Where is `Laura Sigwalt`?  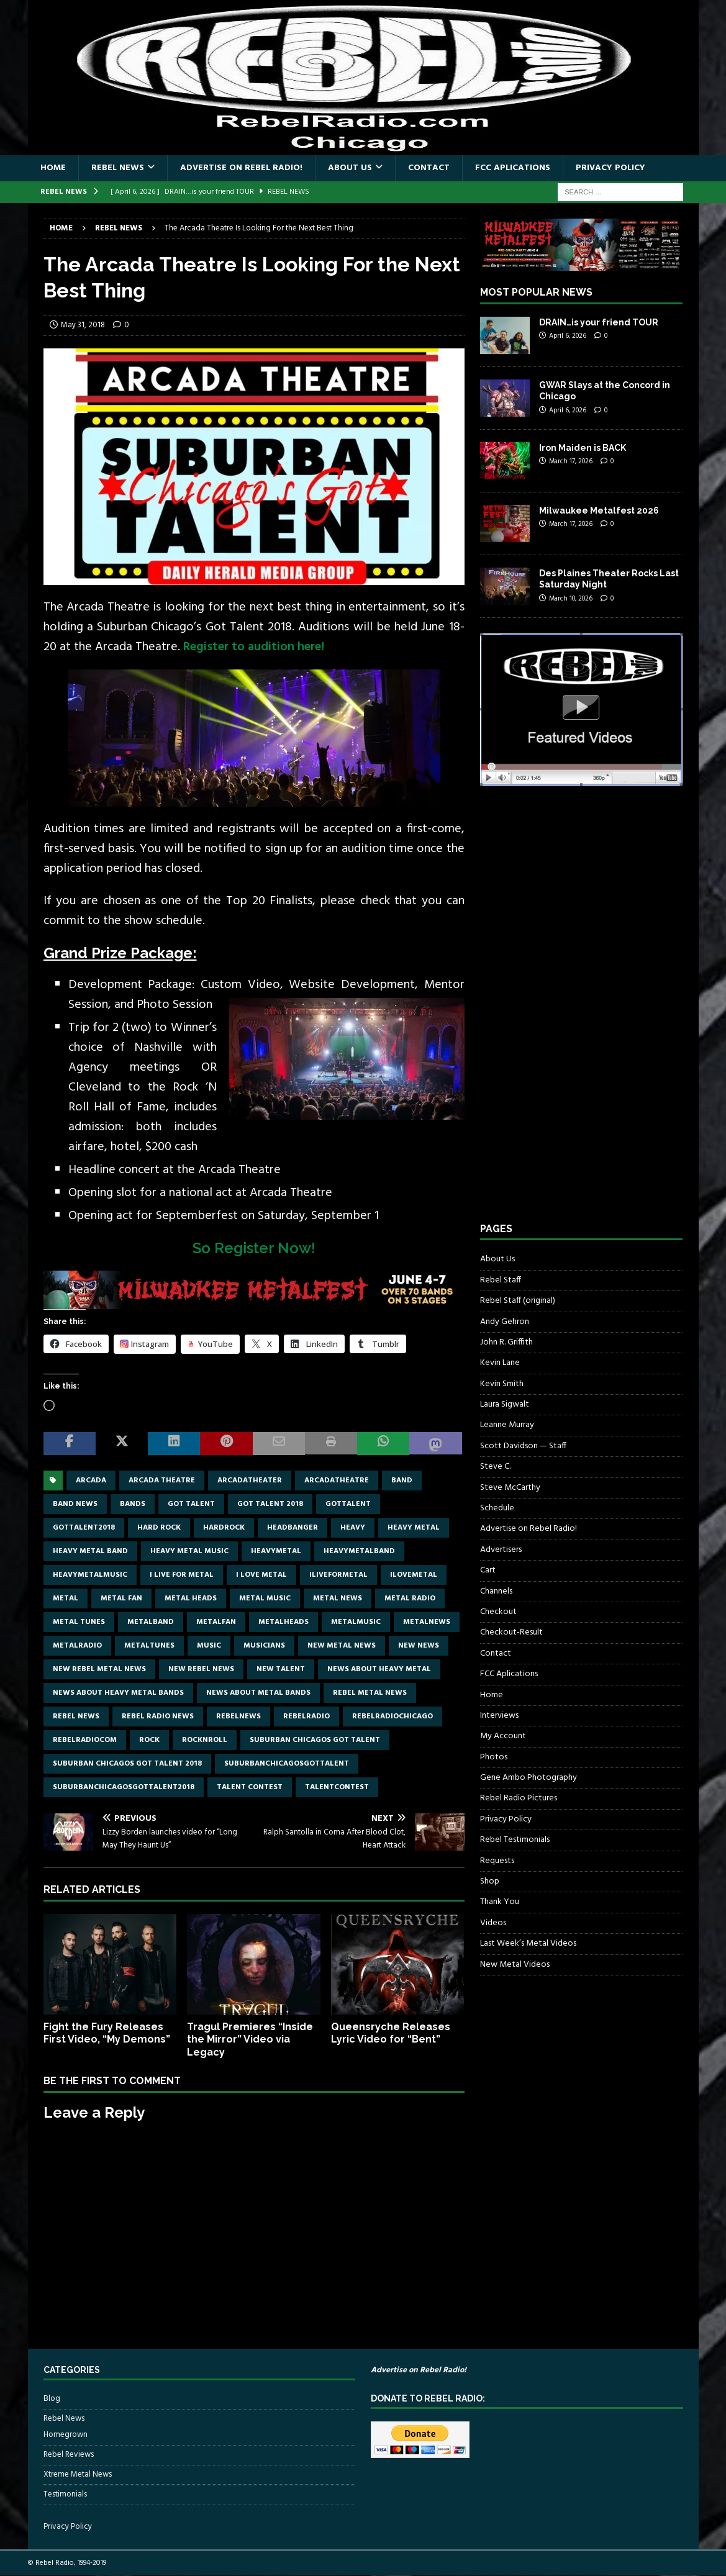
Laura Sigwalt is located at coordinates (504, 1404).